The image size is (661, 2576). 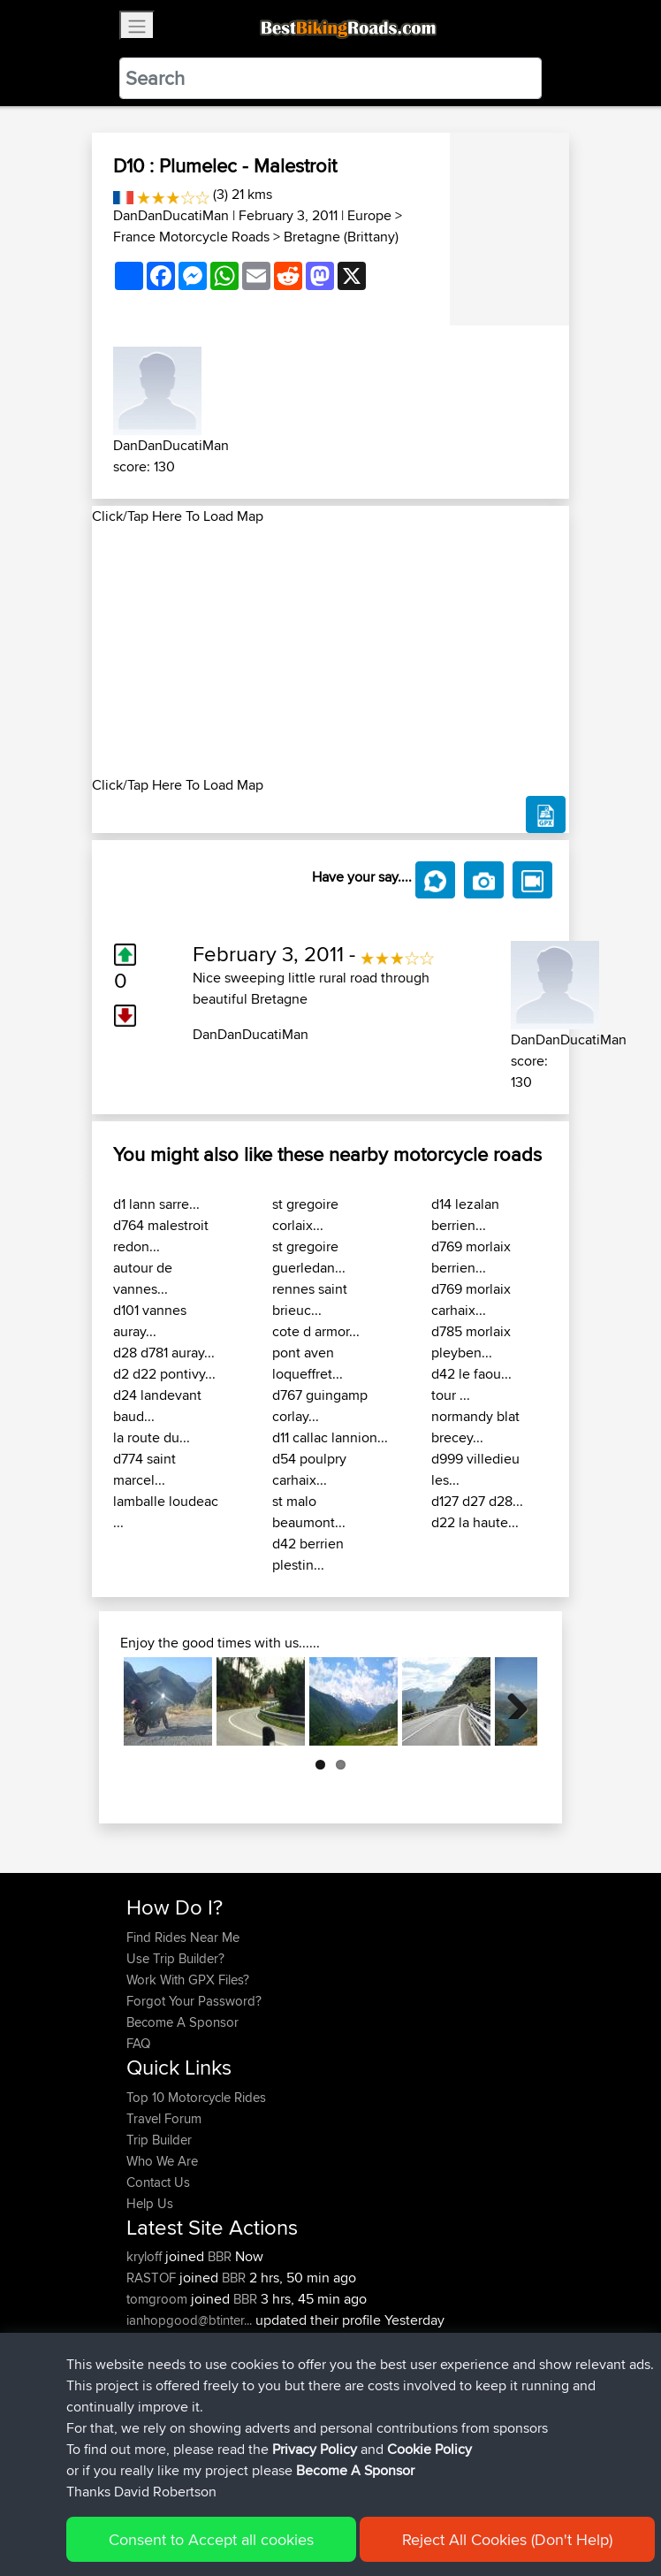 I want to click on tomgroom, so click(x=158, y=2298).